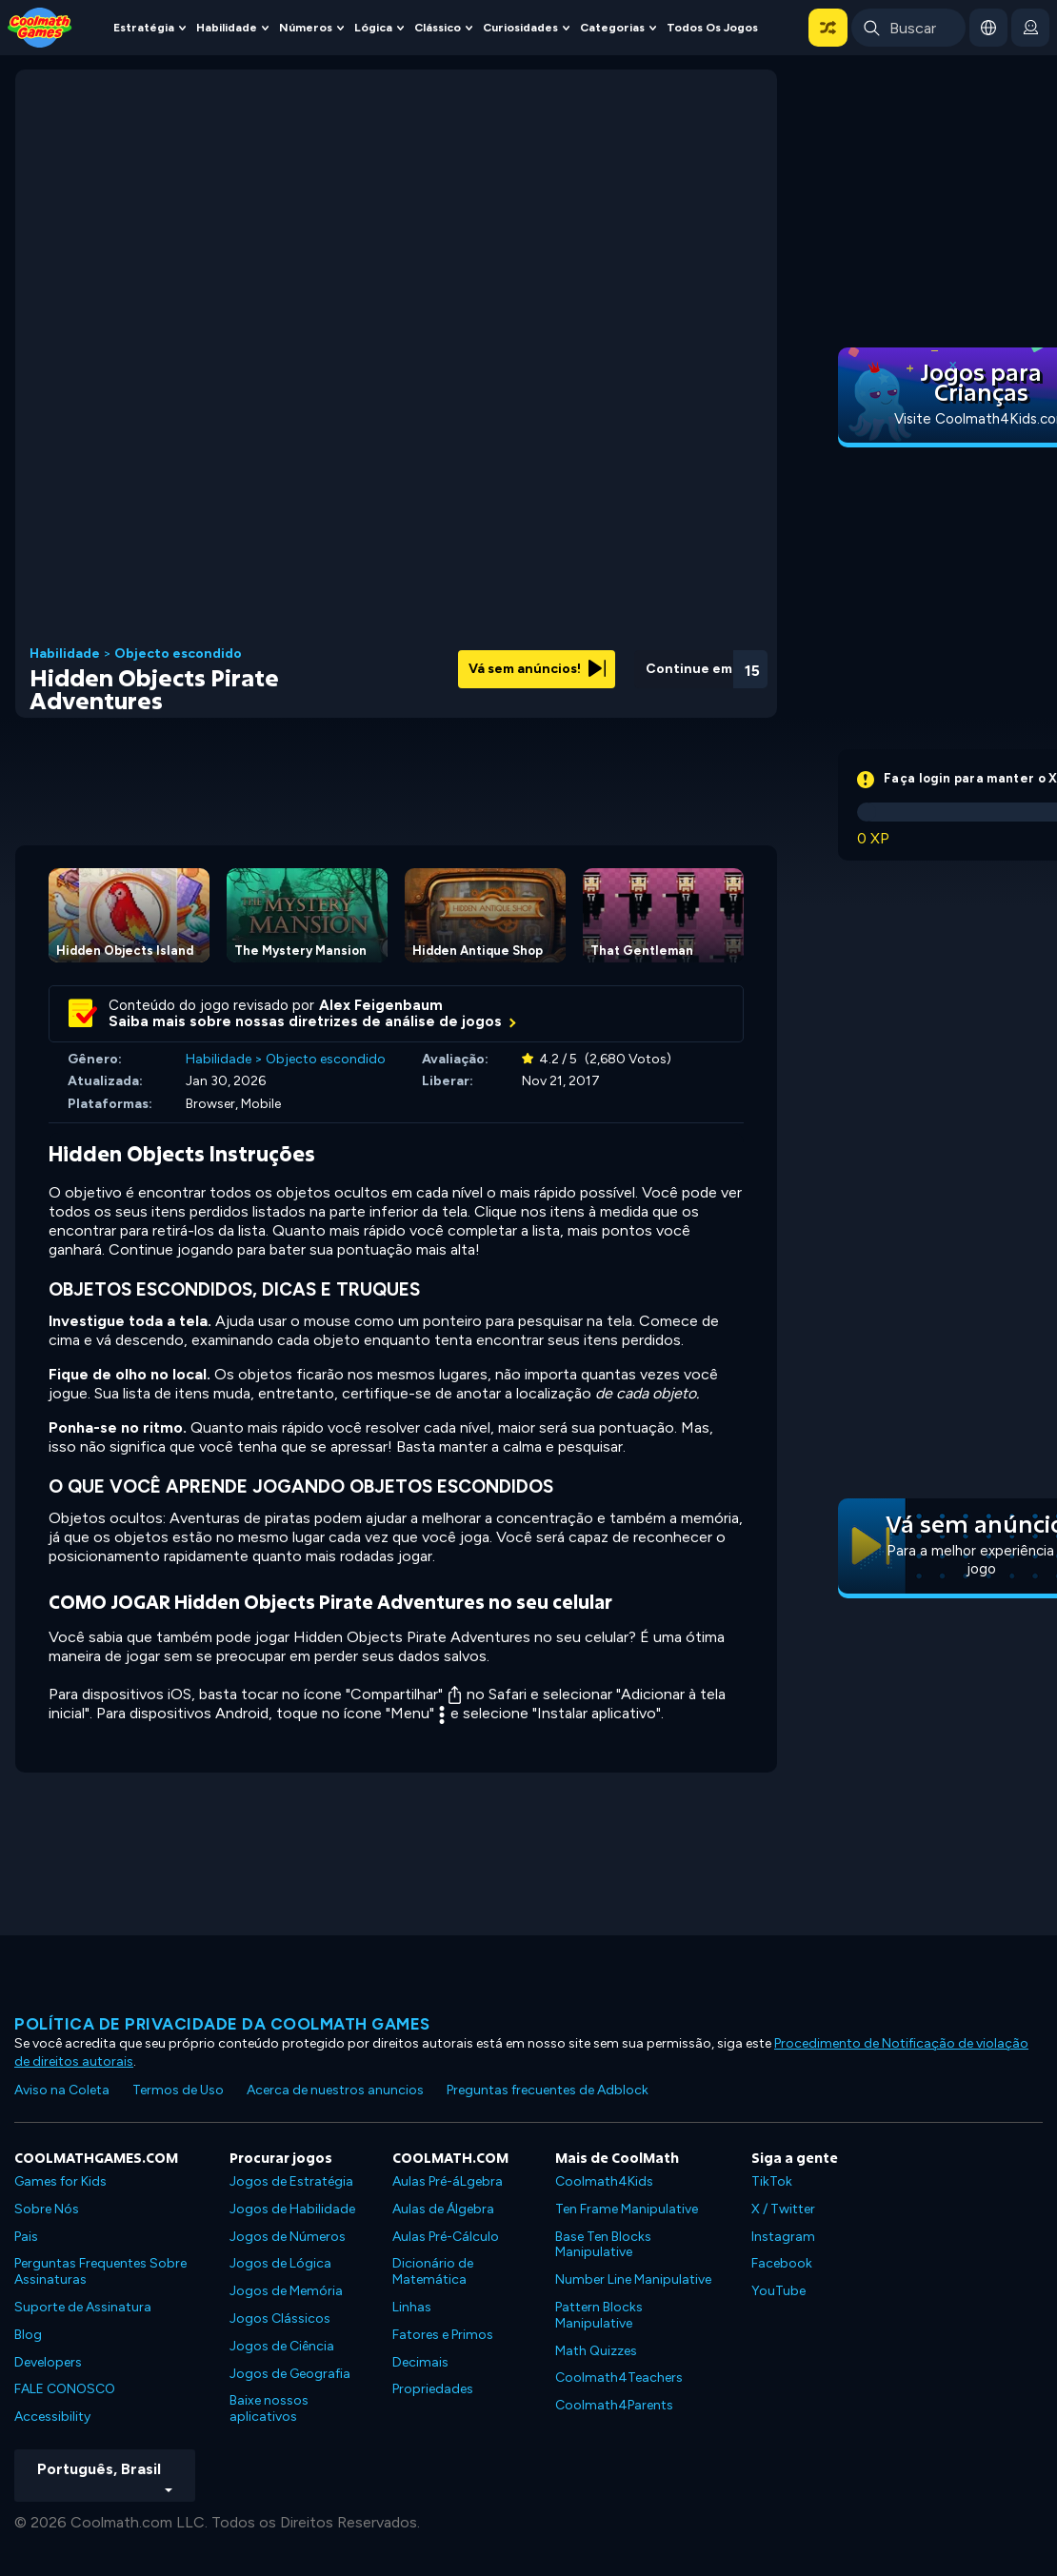 The width and height of the screenshot is (1057, 2576). Describe the element at coordinates (143, 27) in the screenshot. I see `Estratégia` at that location.